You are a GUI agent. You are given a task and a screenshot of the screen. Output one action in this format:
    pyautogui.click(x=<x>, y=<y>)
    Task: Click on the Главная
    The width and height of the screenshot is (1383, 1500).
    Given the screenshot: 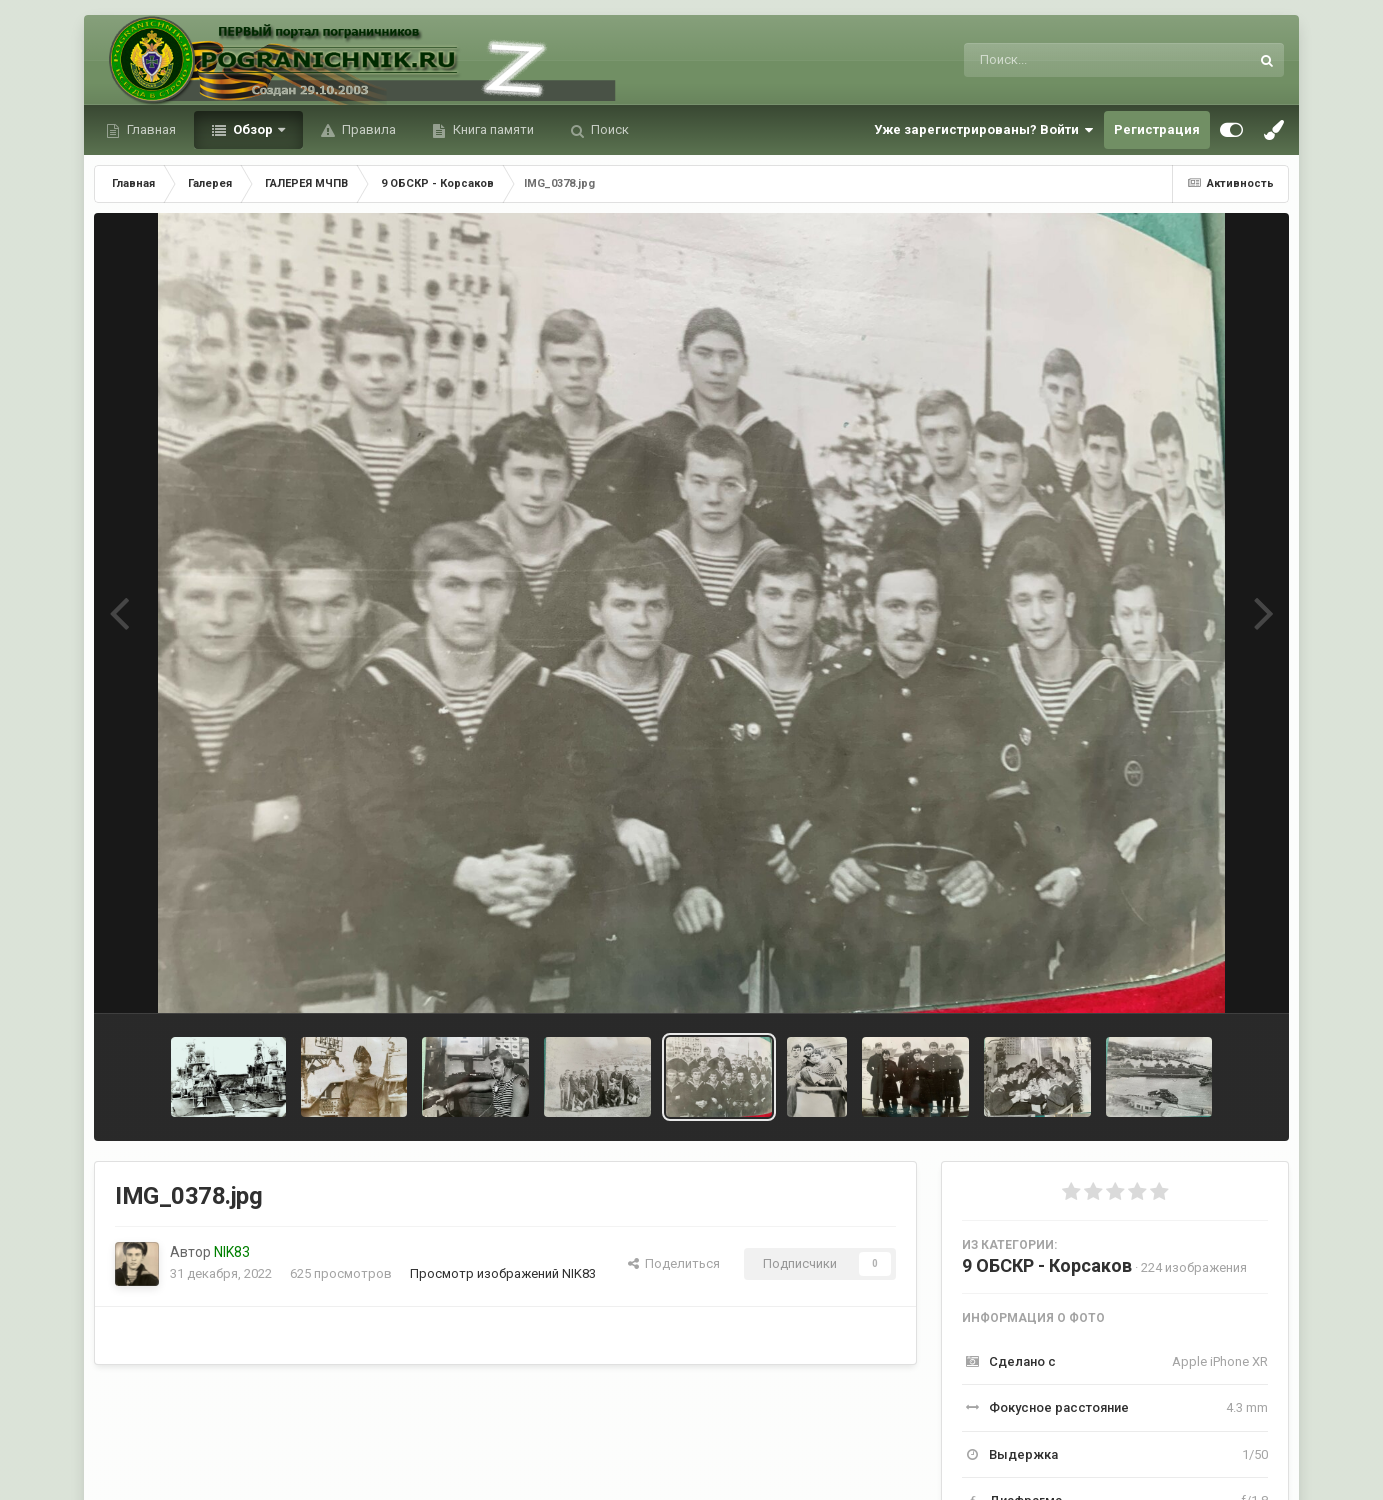 What is the action you would take?
    pyautogui.click(x=150, y=129)
    